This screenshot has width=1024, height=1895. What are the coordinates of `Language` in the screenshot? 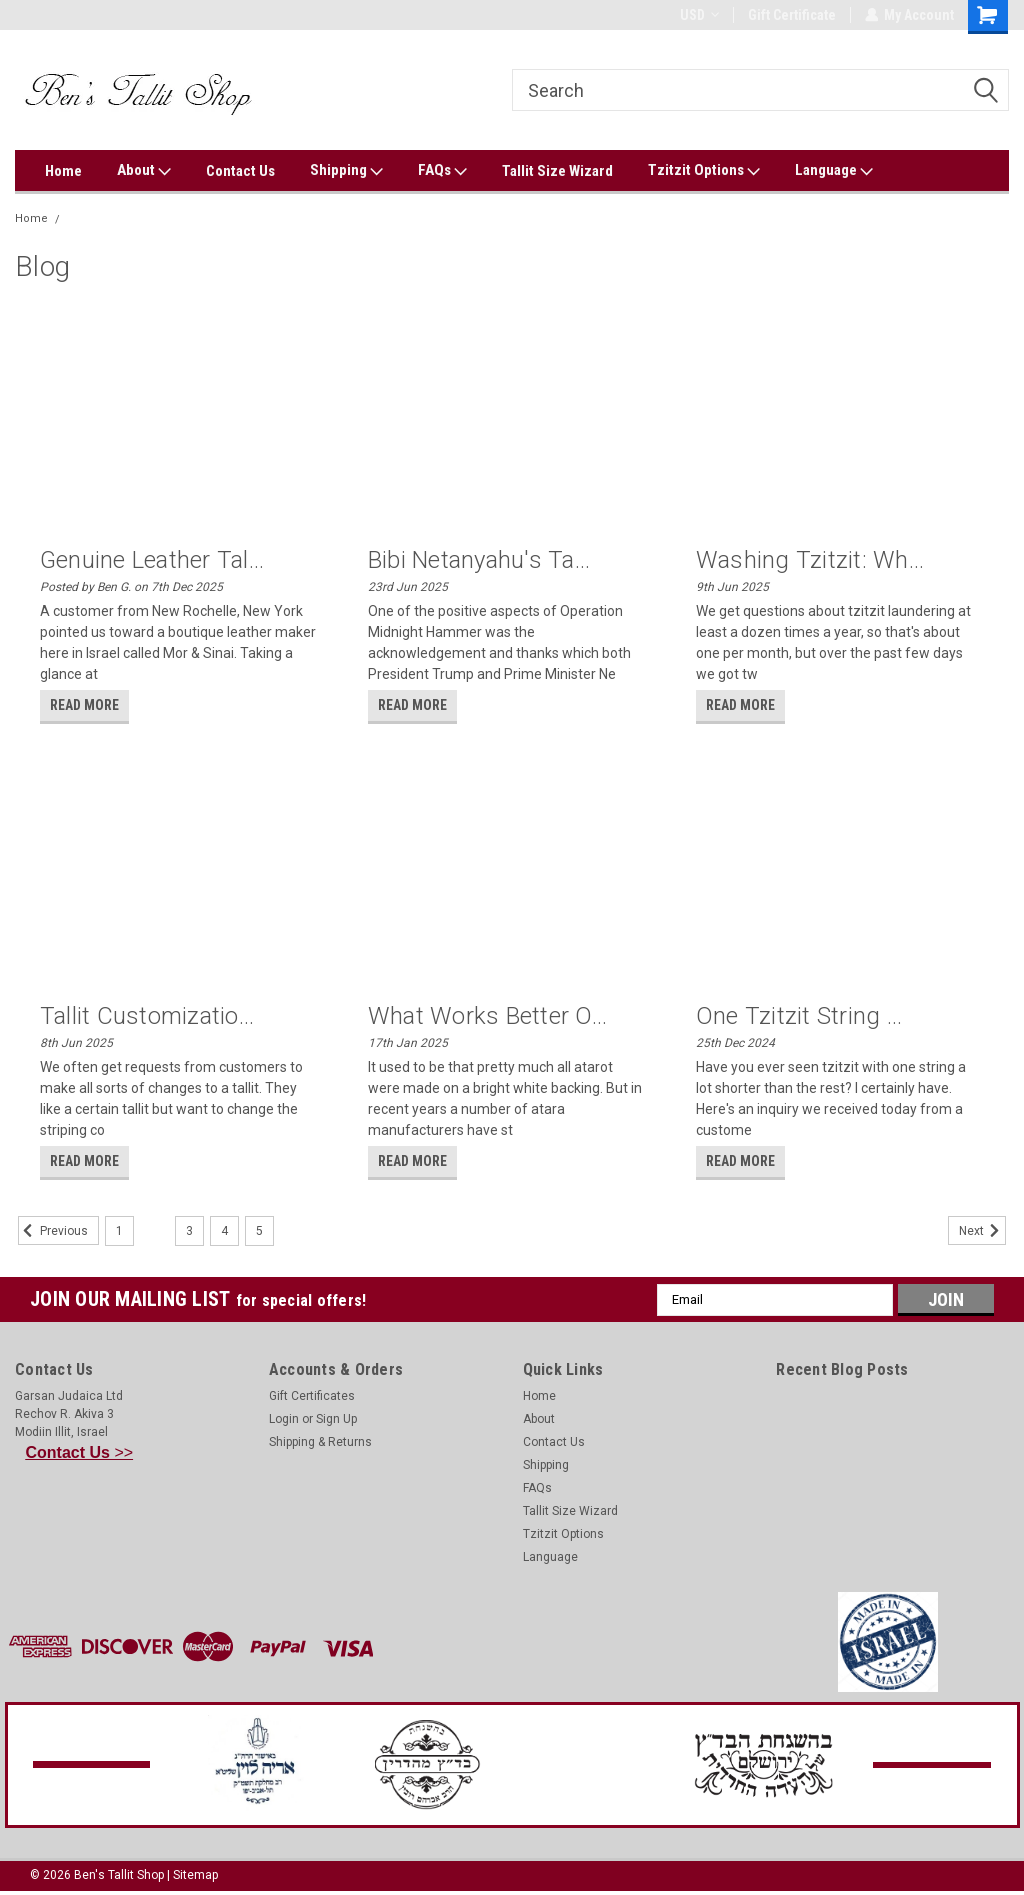 It's located at (834, 171).